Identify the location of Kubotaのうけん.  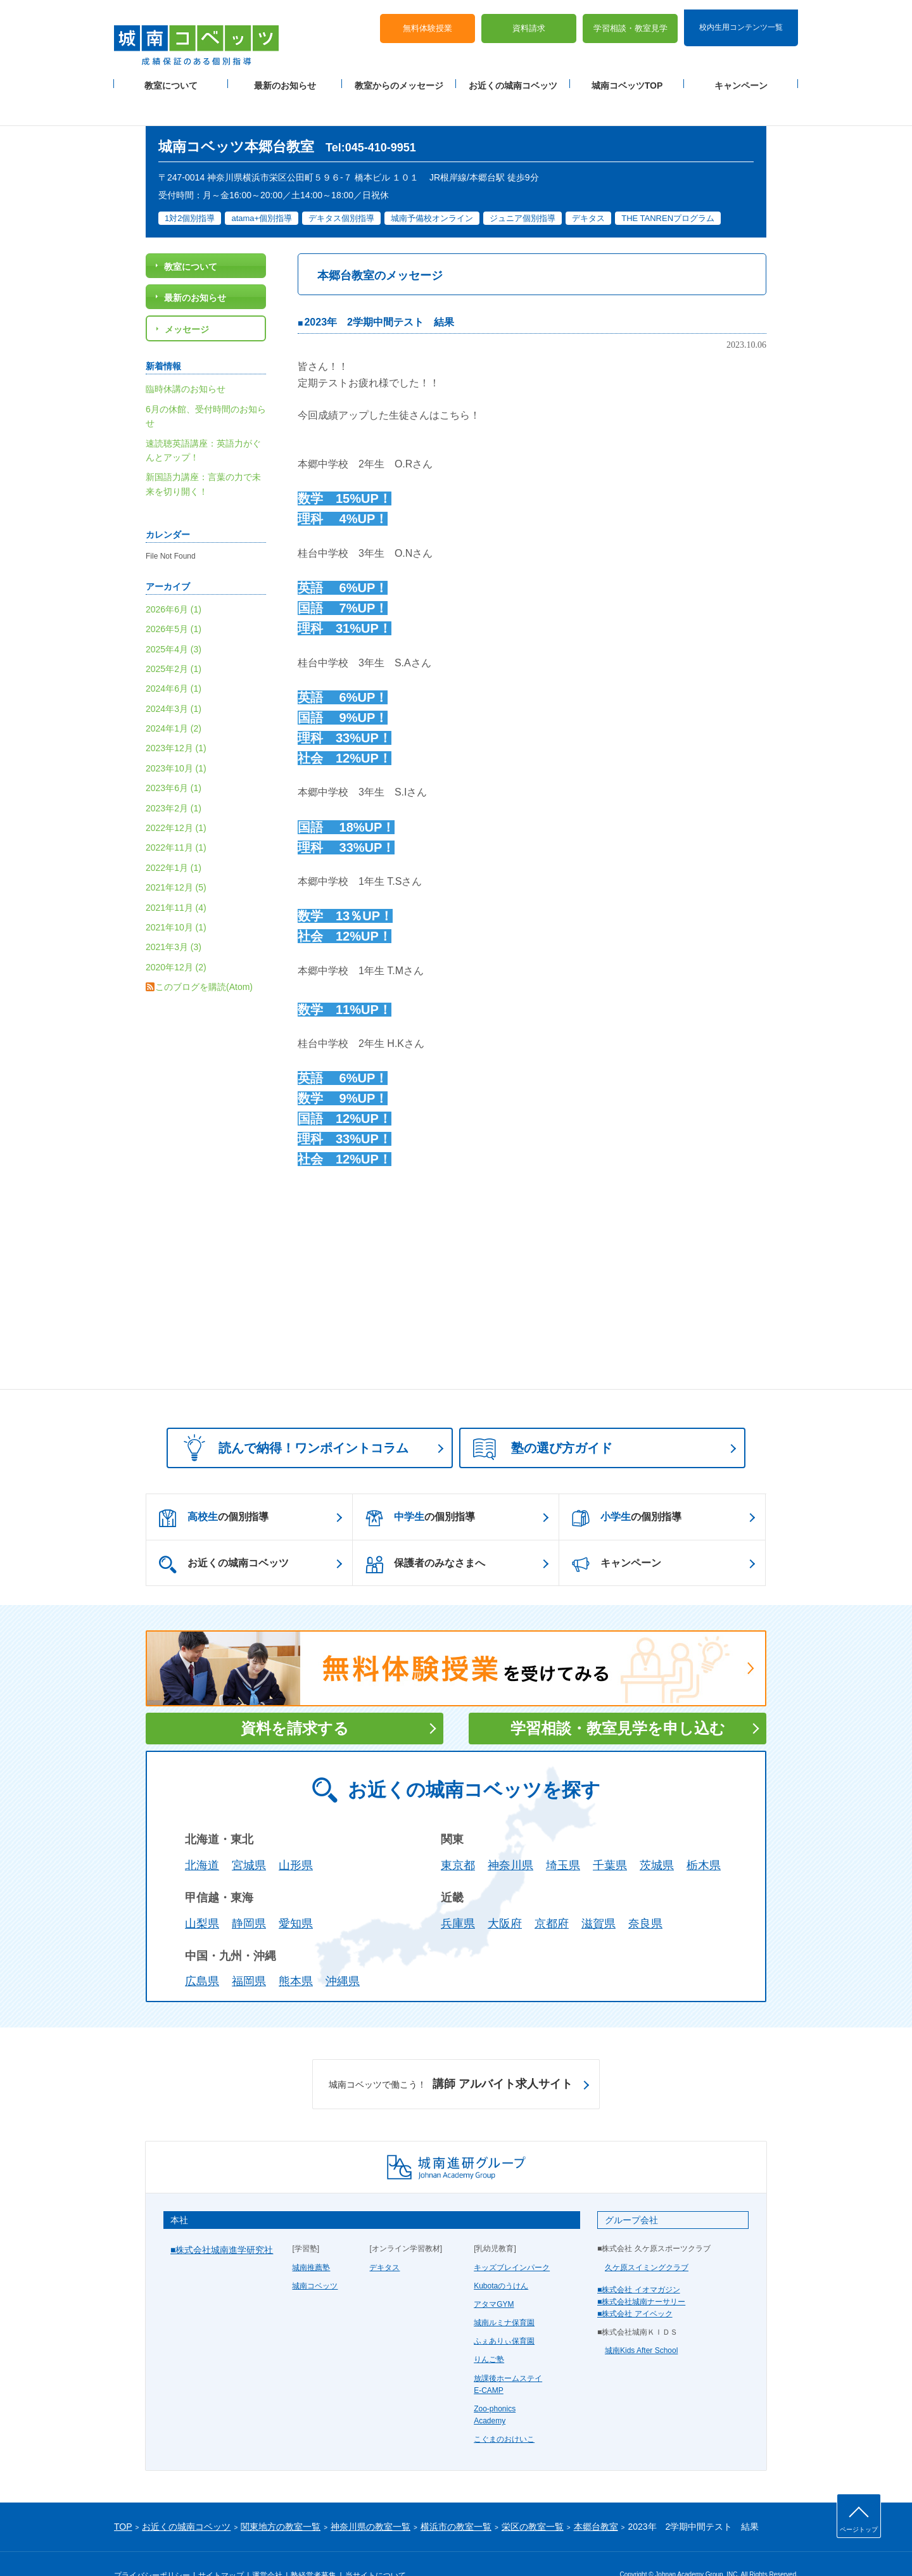
(501, 2256).